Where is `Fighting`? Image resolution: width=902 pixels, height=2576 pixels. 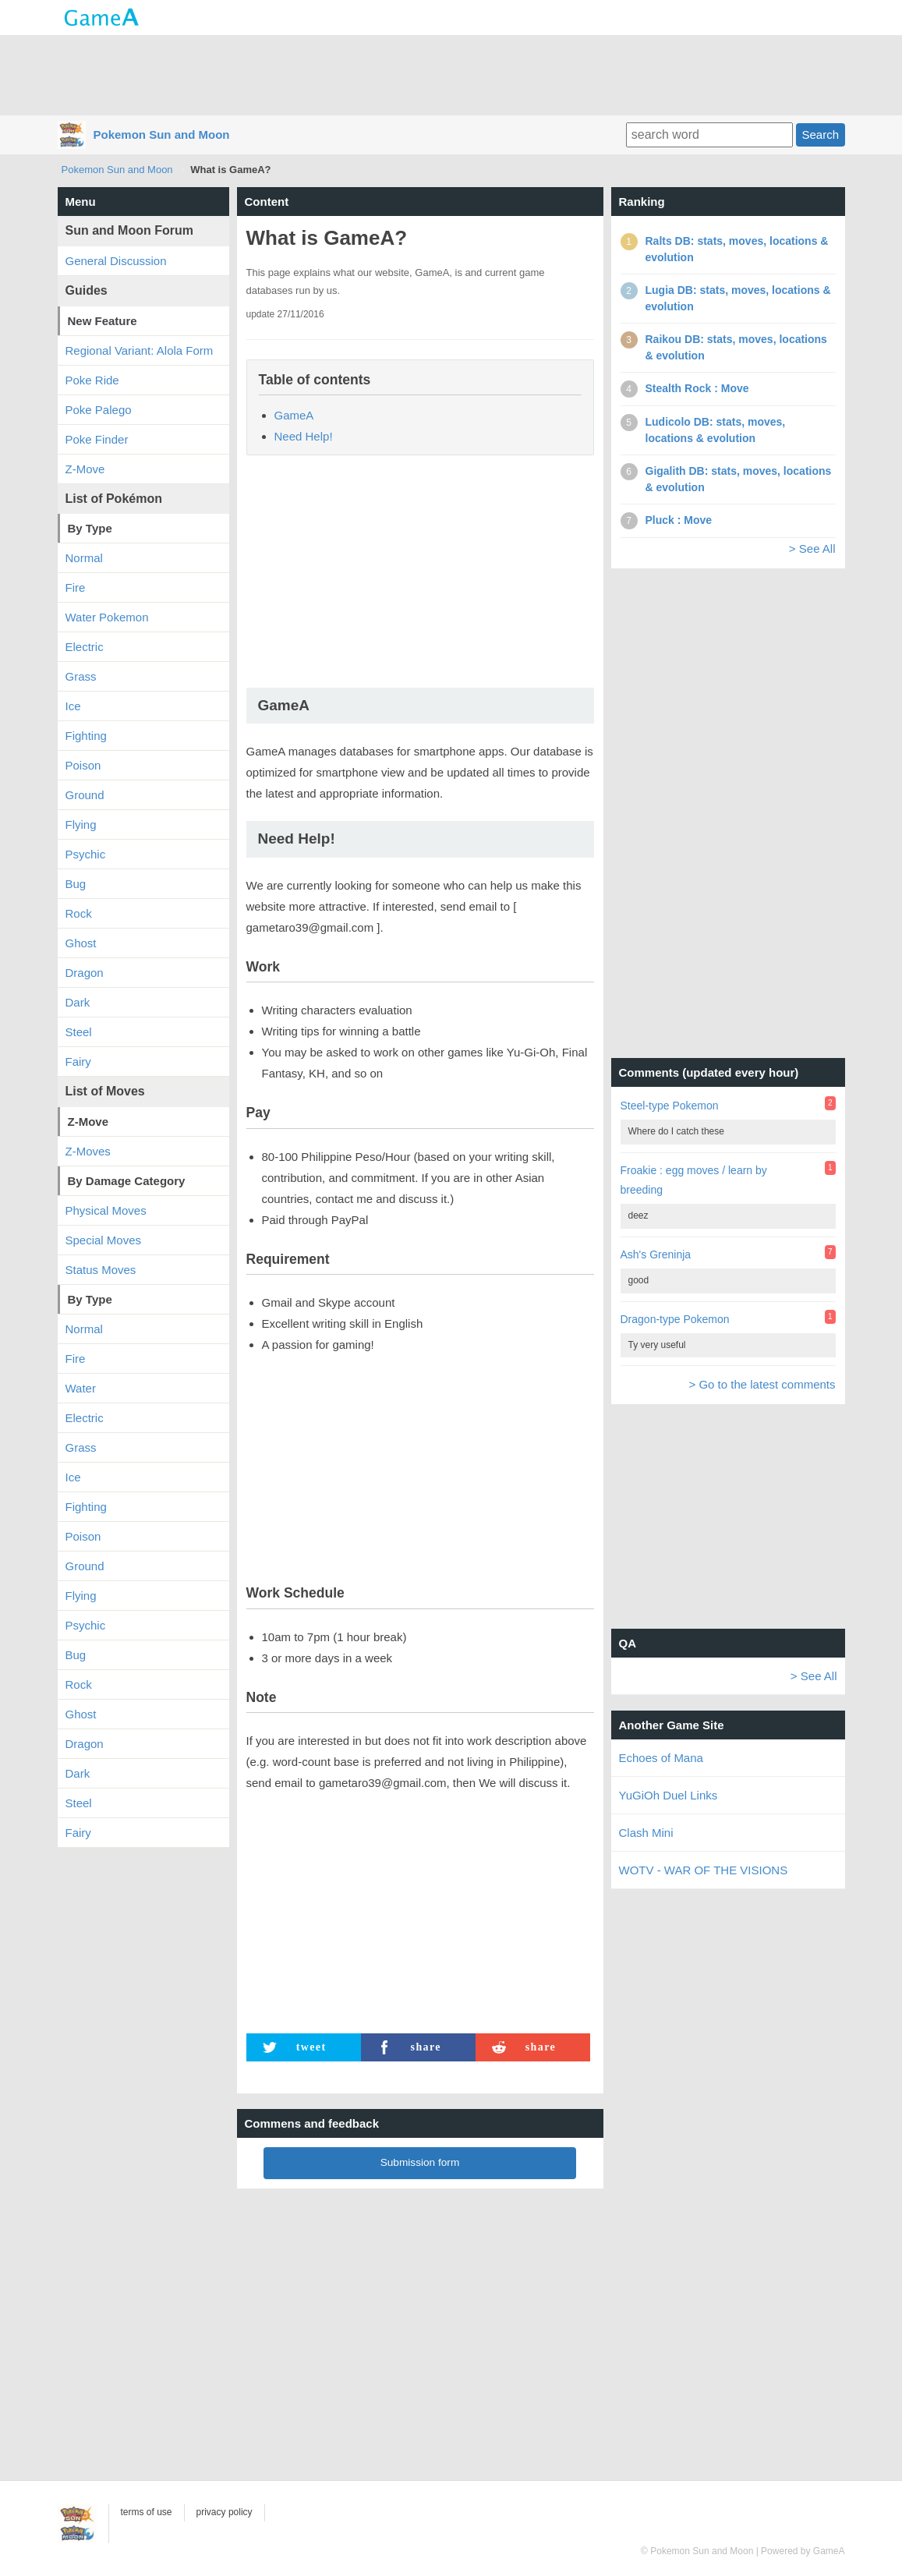 Fighting is located at coordinates (86, 735).